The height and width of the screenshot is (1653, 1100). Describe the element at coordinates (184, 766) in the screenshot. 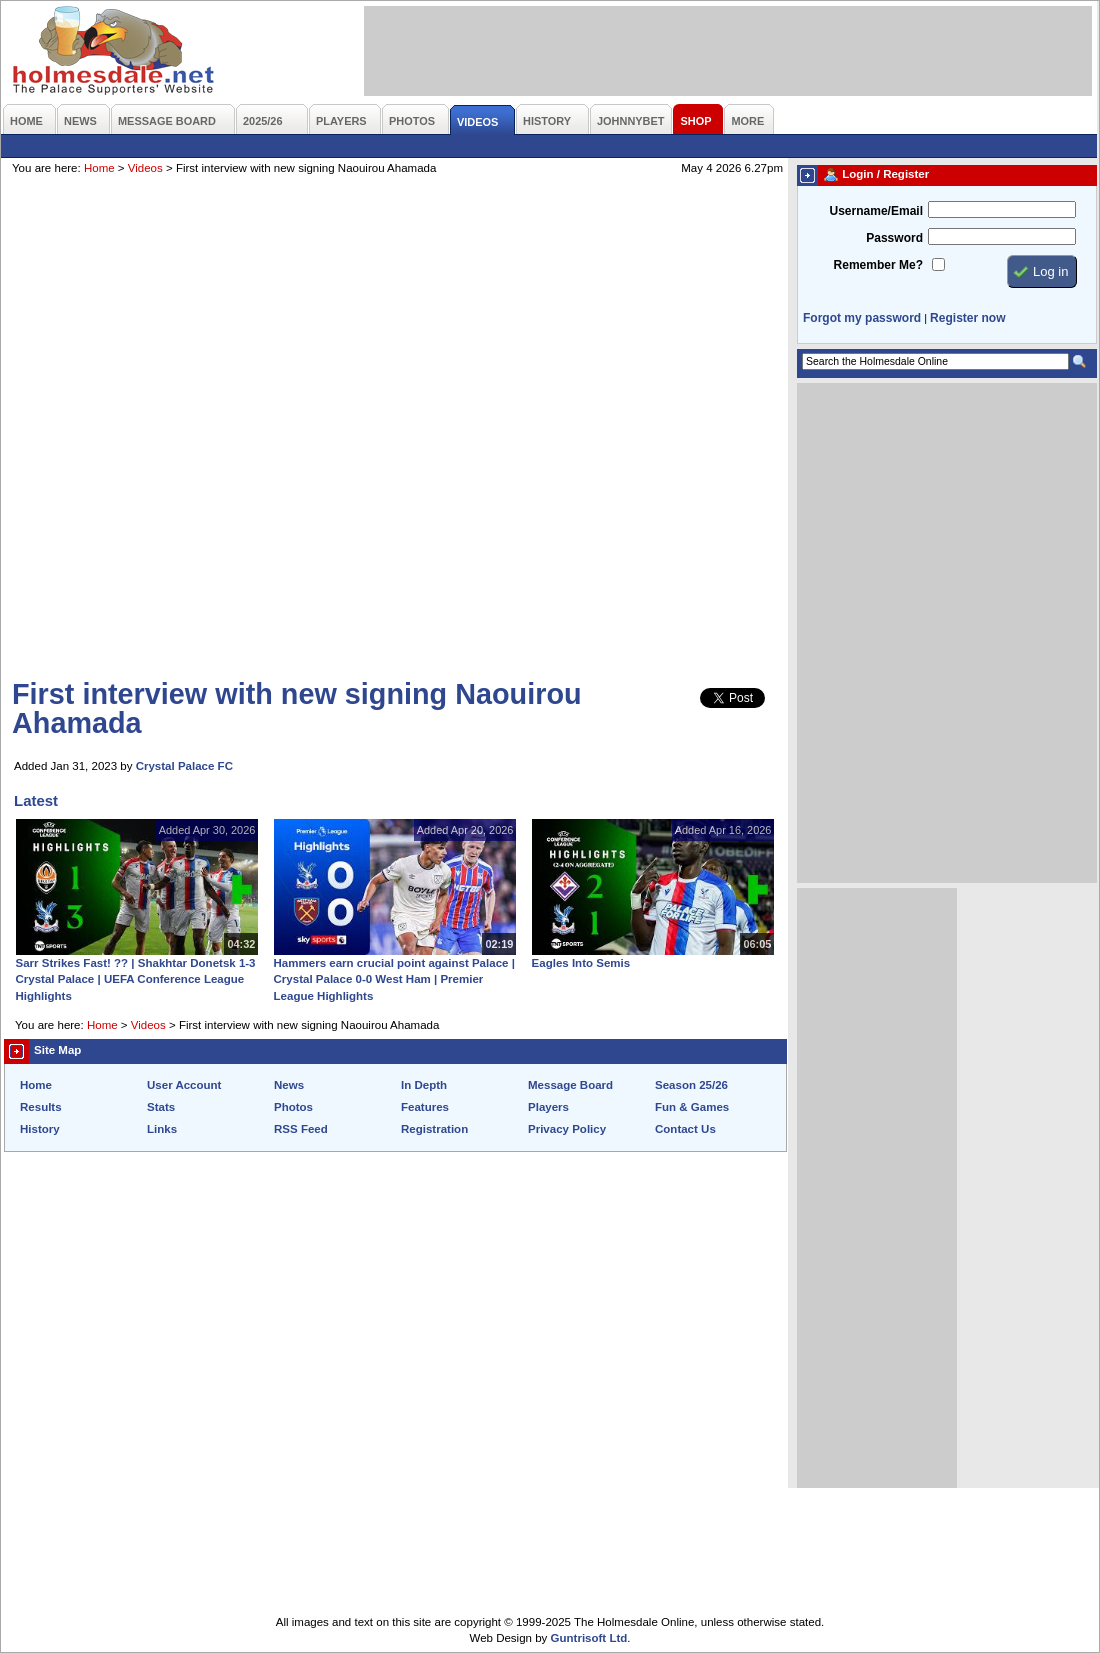

I see `Crystal Palace FC` at that location.